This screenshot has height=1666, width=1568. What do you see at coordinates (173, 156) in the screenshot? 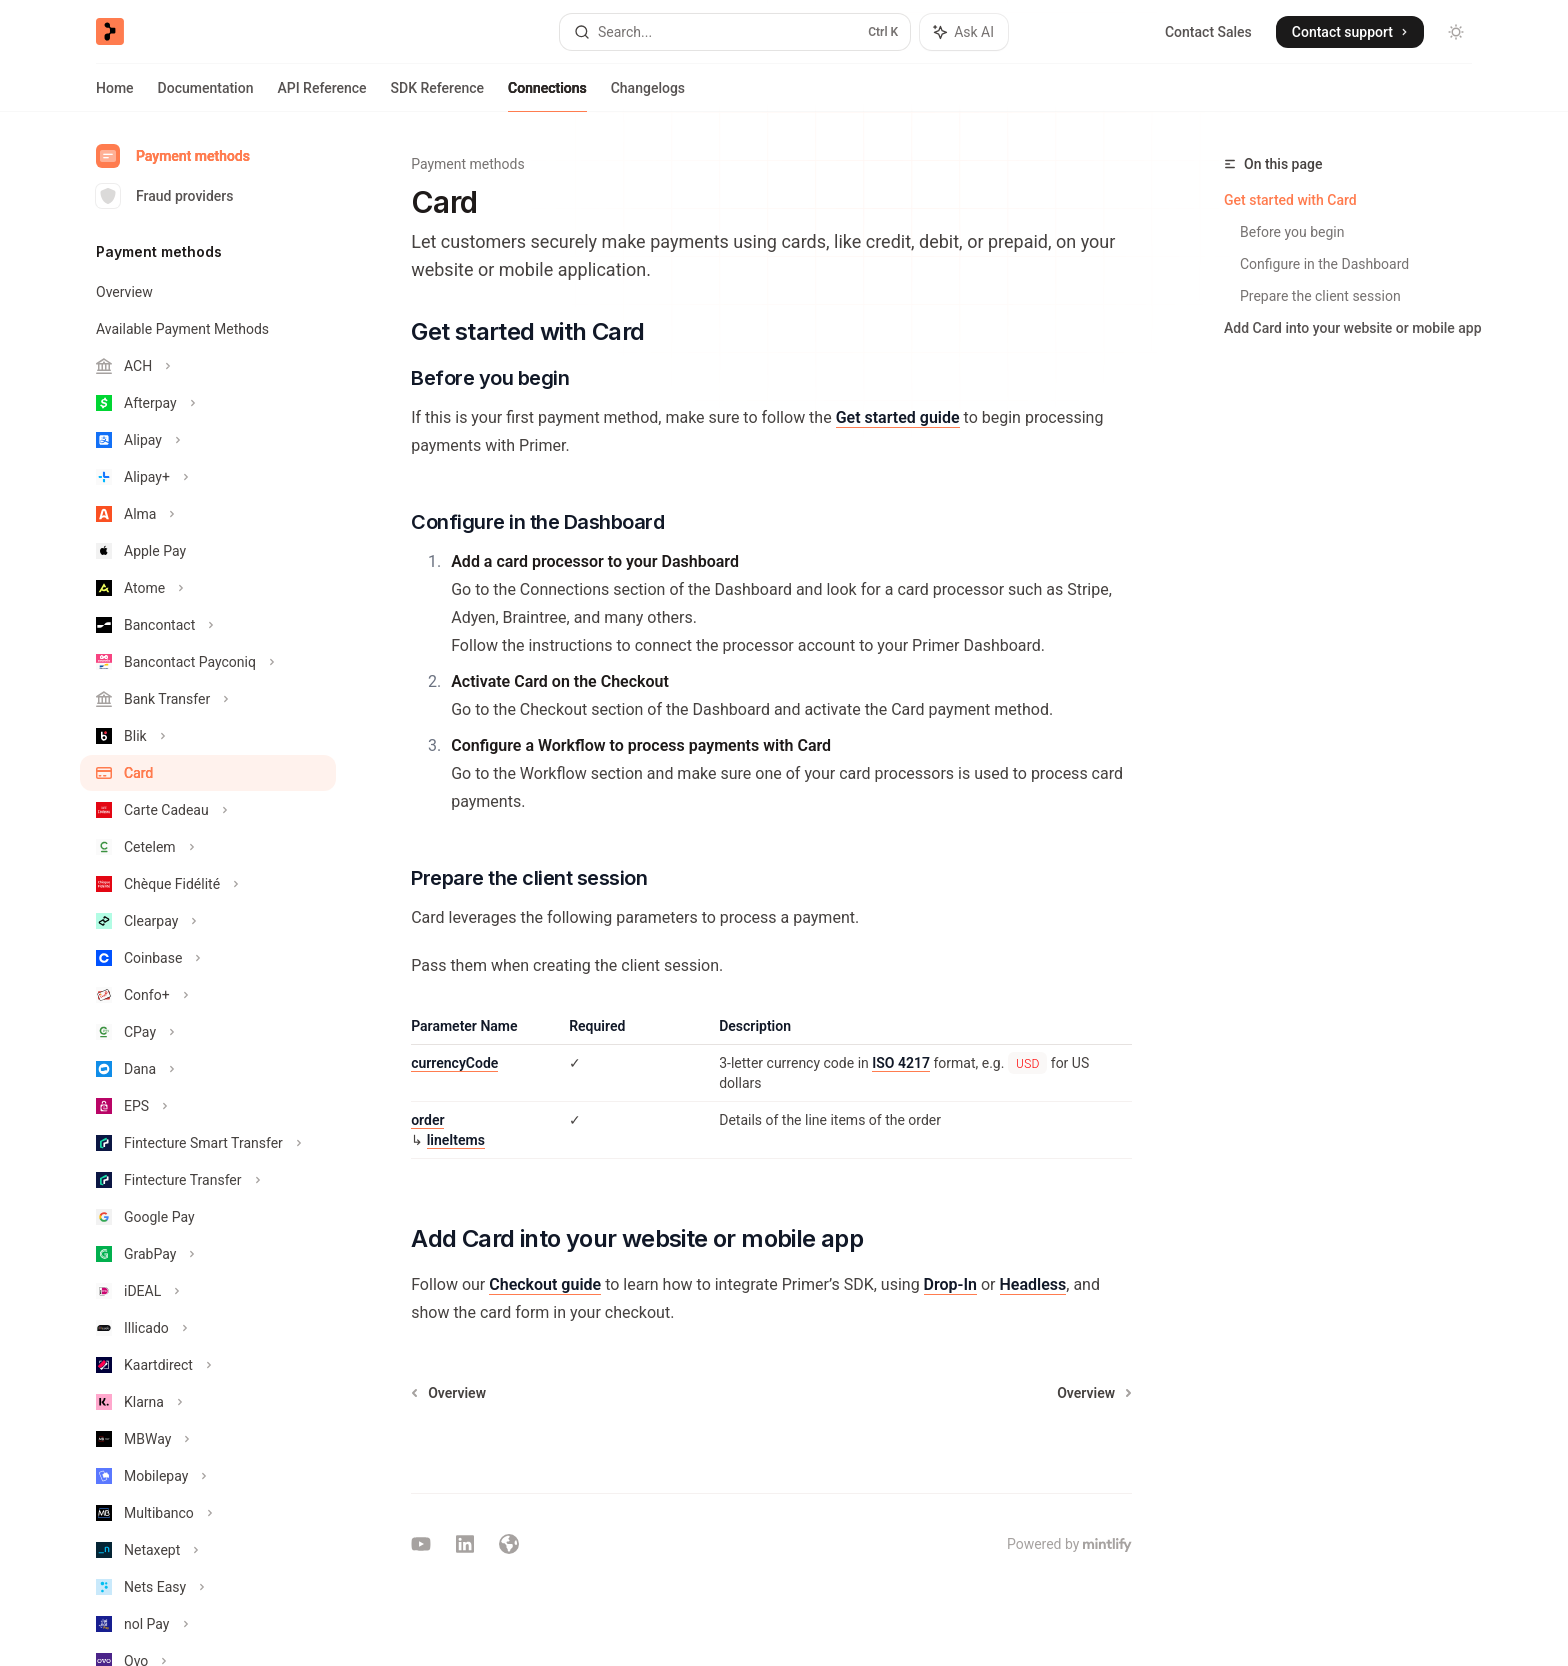
I see `Payment methods` at bounding box center [173, 156].